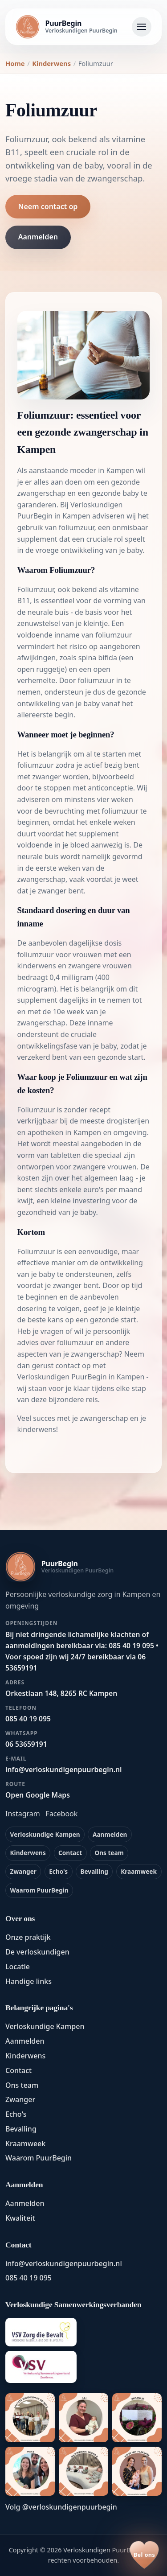  Describe the element at coordinates (28, 2278) in the screenshot. I see `085 40 19 095` at that location.